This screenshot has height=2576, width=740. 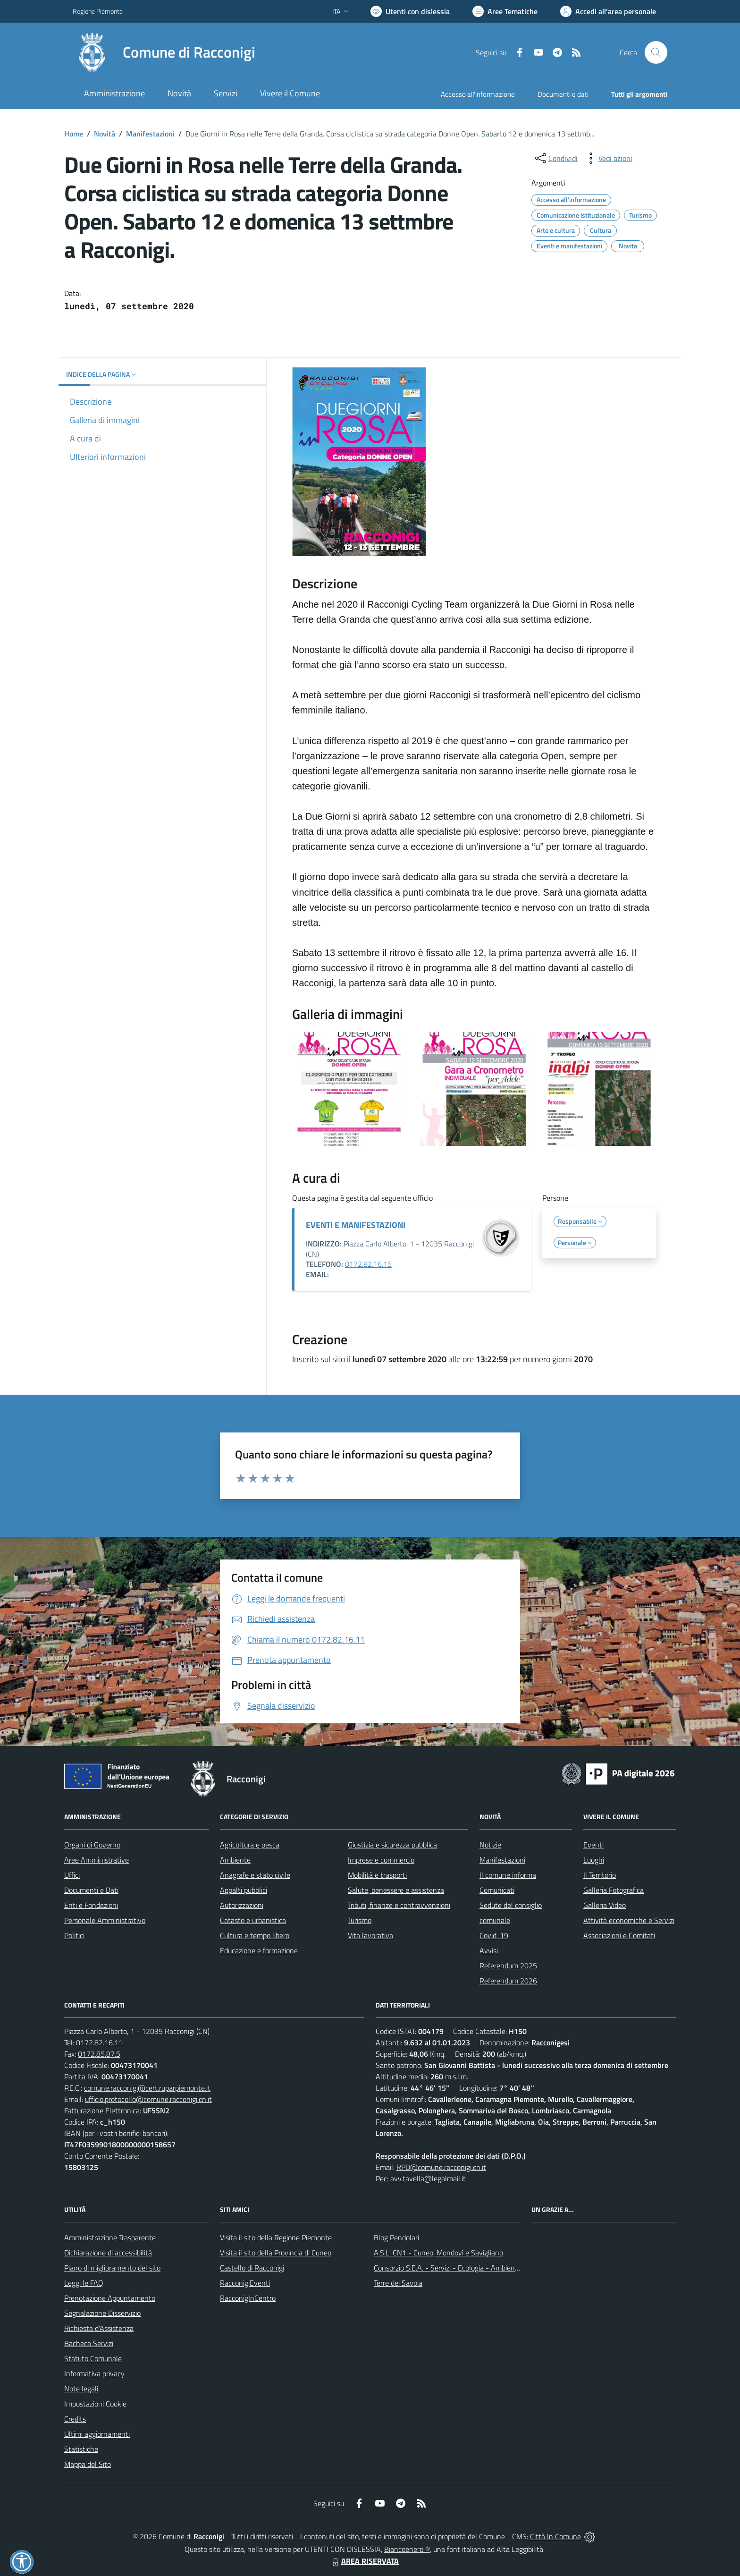 What do you see at coordinates (254, 1935) in the screenshot?
I see `Cultura e tempo libero` at bounding box center [254, 1935].